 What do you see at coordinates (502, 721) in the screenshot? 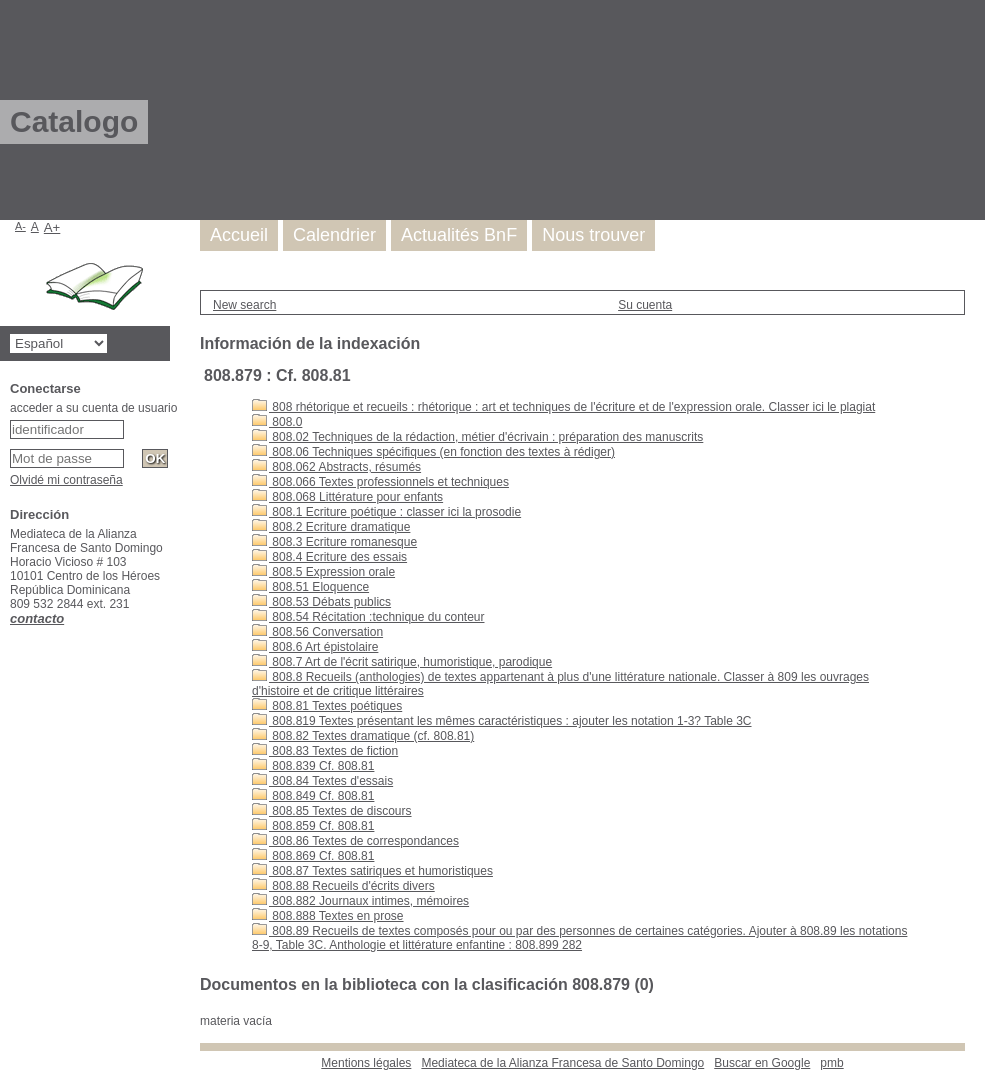
I see `808.819 Textes présentant les mêmes caractéristiques : ajouter les notation 1-3? Table 3C` at bounding box center [502, 721].